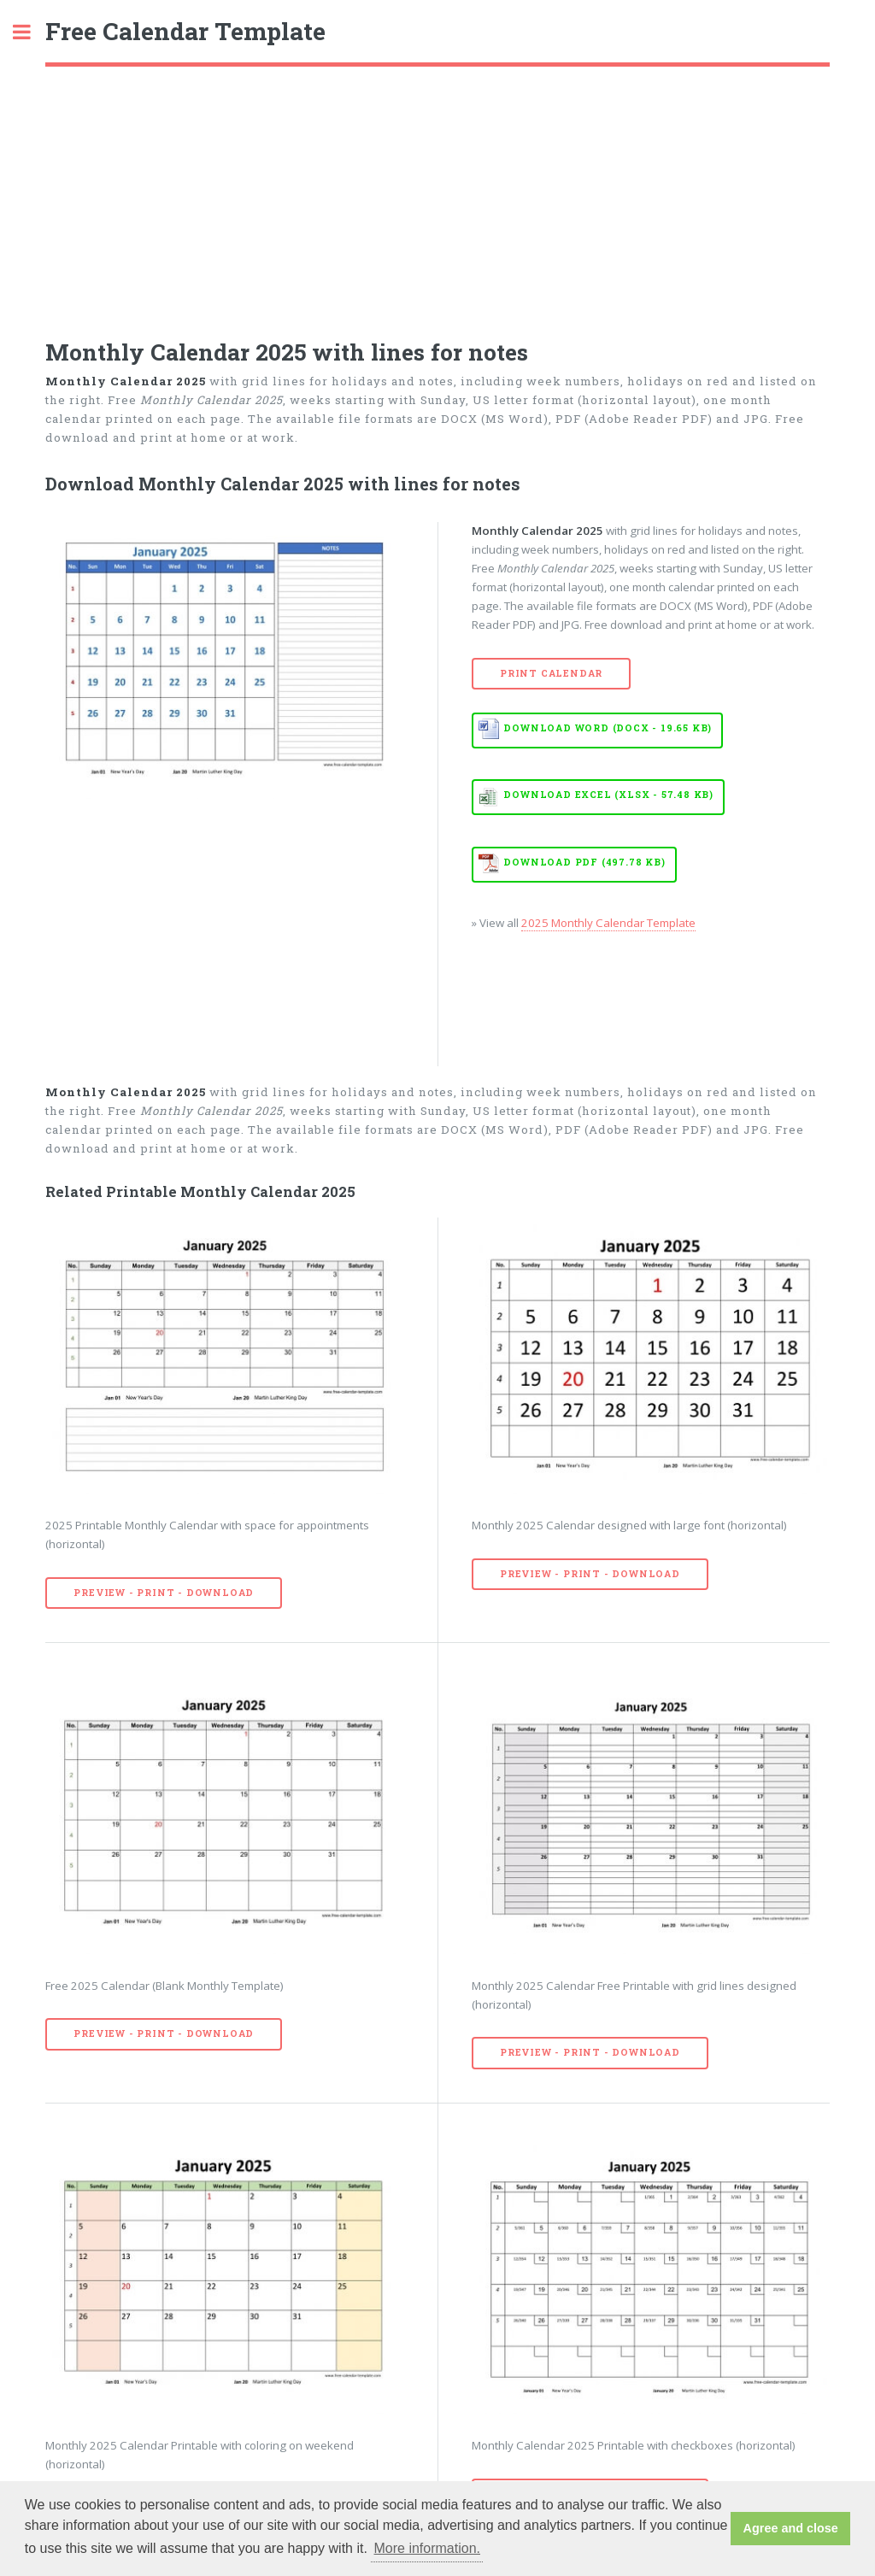 This screenshot has width=875, height=2576. Describe the element at coordinates (608, 795) in the screenshot. I see `Download EXCEL (XLSX - 57.48 KB)` at that location.